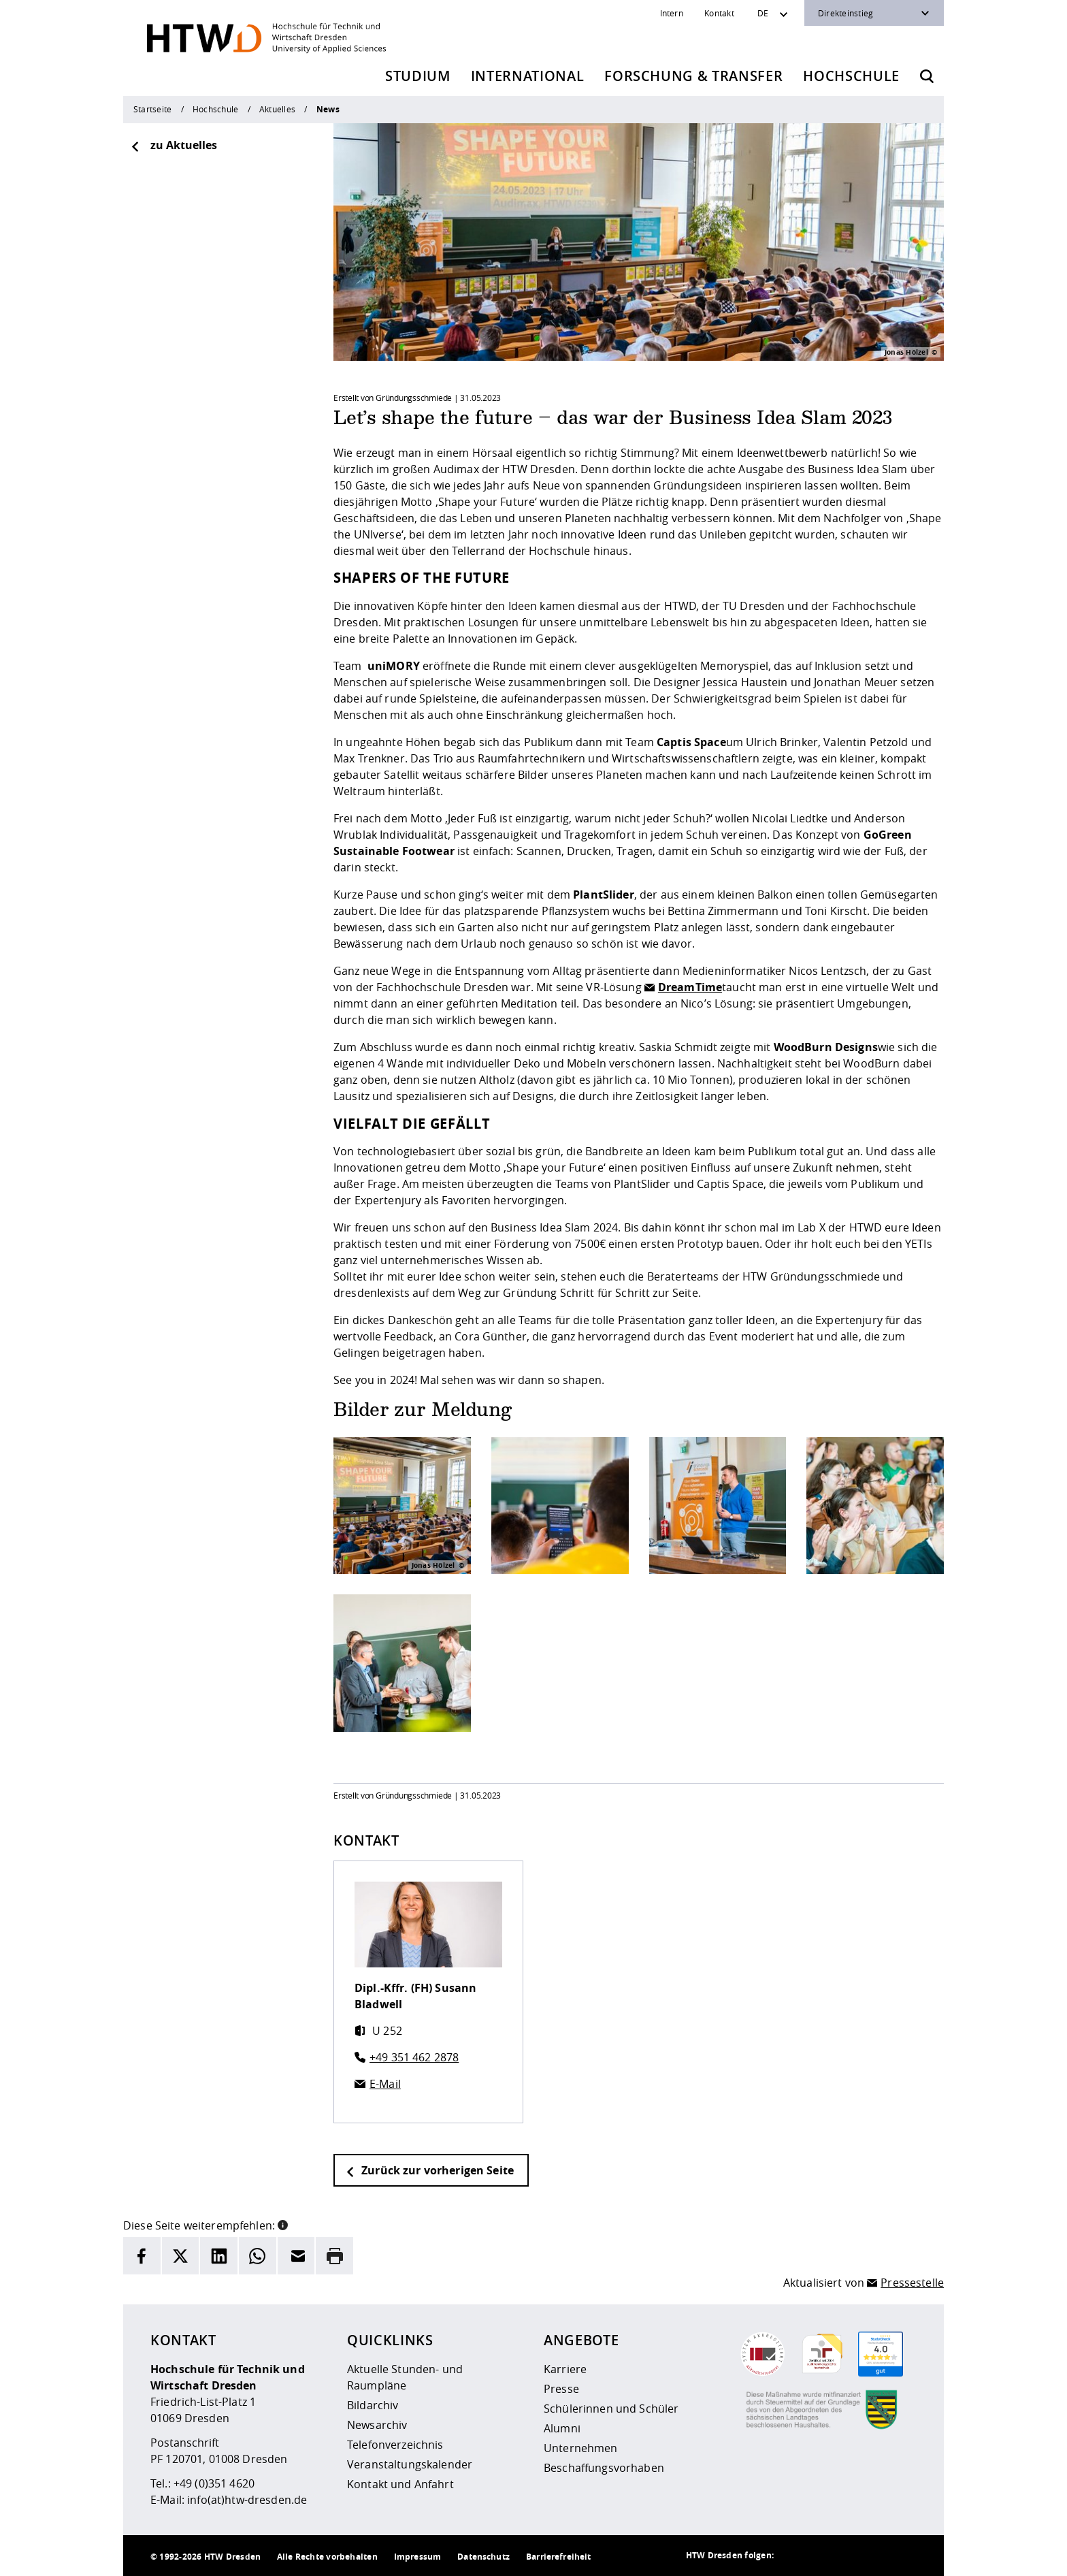 Image resolution: width=1067 pixels, height=2576 pixels. I want to click on Barrierefreiheit, so click(558, 2556).